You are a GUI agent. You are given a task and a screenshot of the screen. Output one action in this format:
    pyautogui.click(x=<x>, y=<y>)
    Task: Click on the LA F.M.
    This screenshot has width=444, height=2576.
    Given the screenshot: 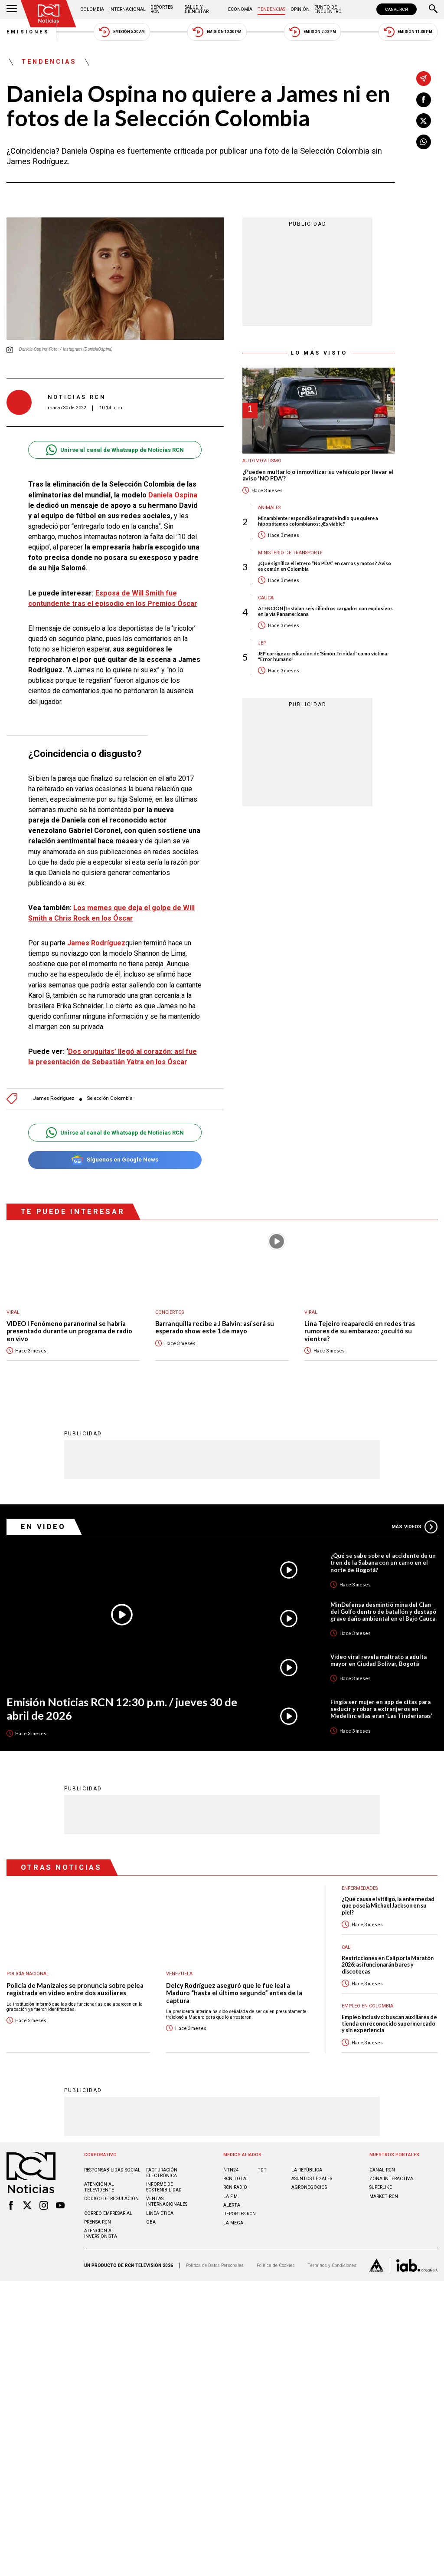 What is the action you would take?
    pyautogui.click(x=231, y=2196)
    